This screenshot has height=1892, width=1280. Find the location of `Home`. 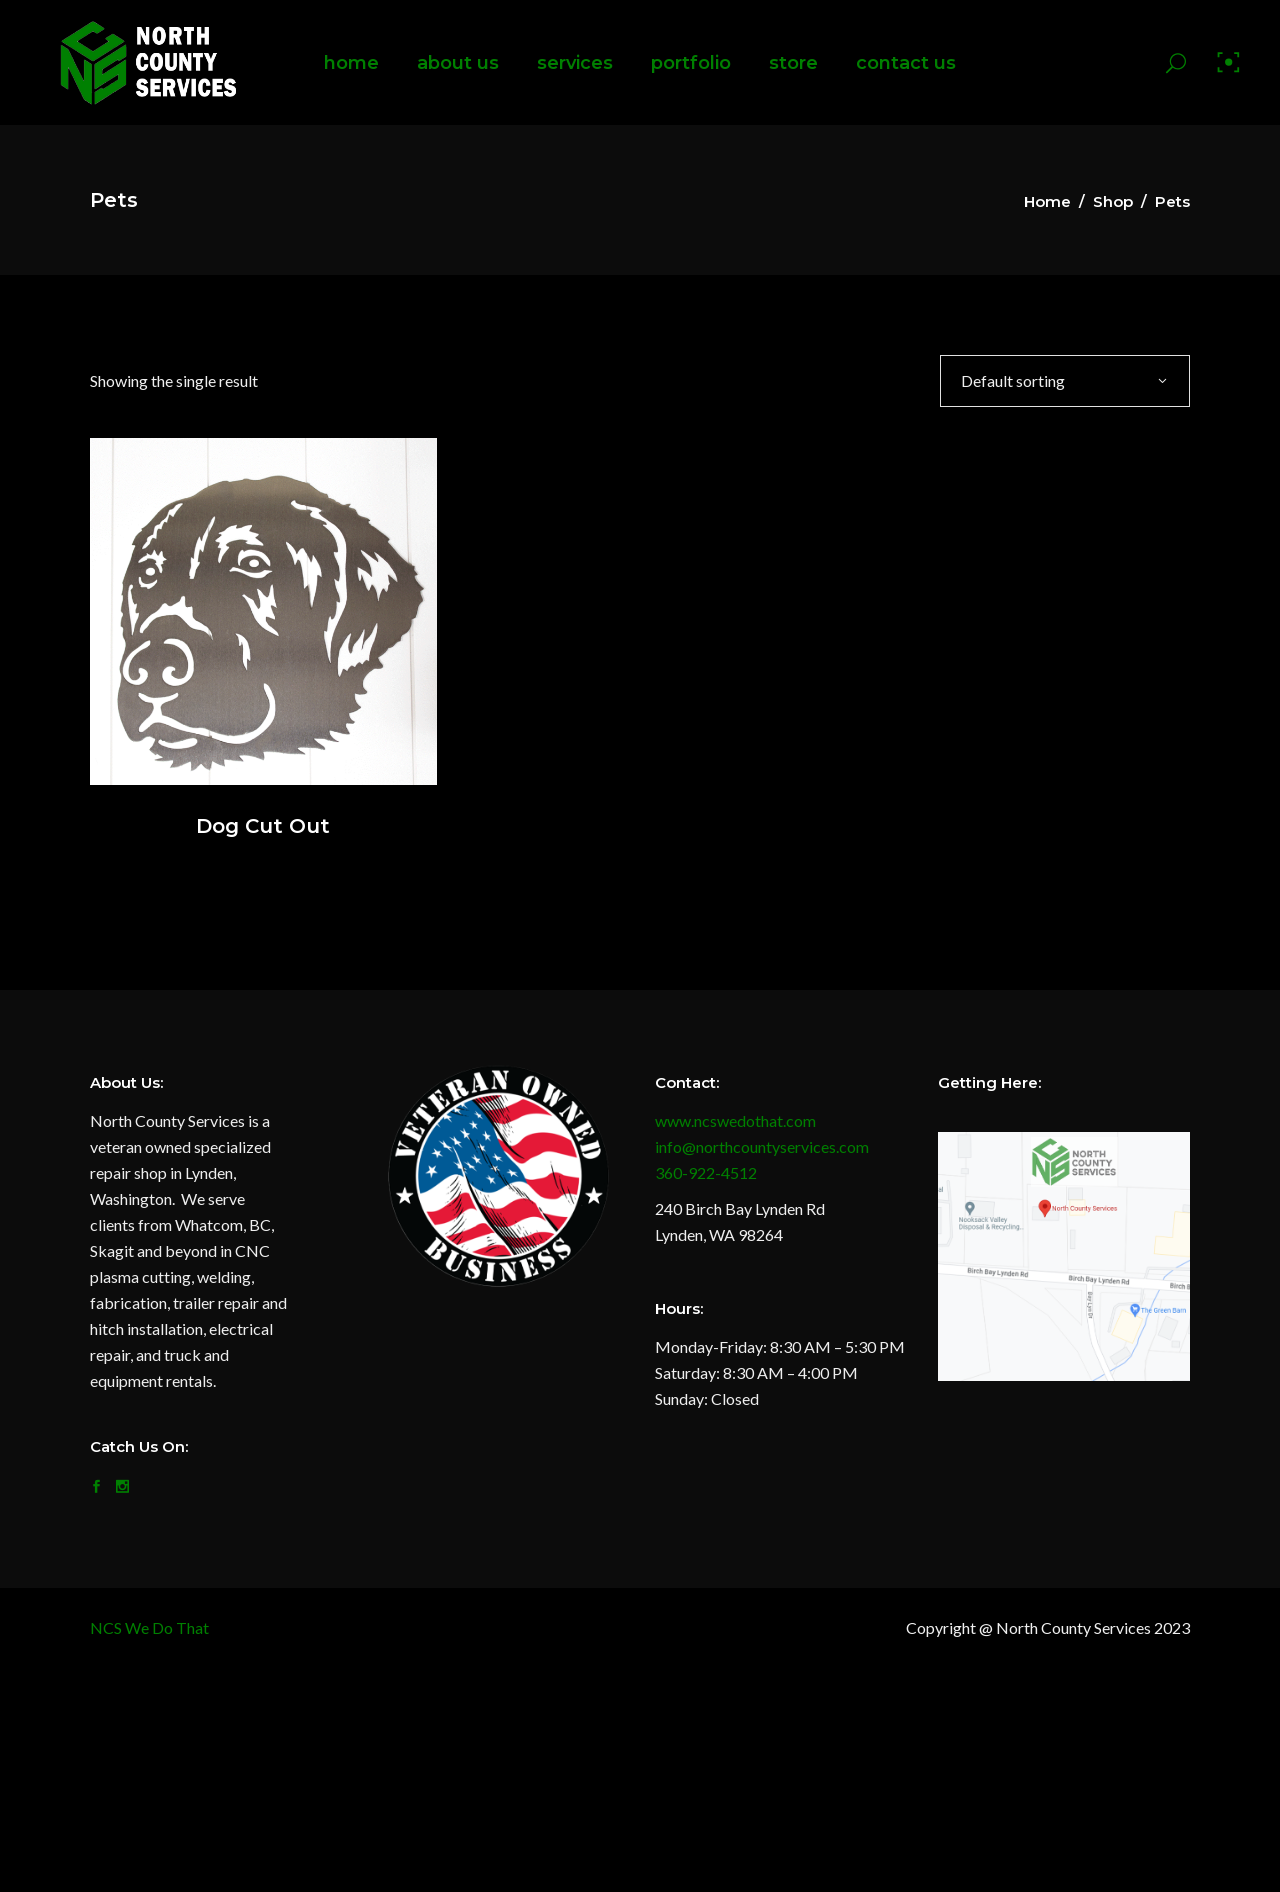

Home is located at coordinates (1047, 201).